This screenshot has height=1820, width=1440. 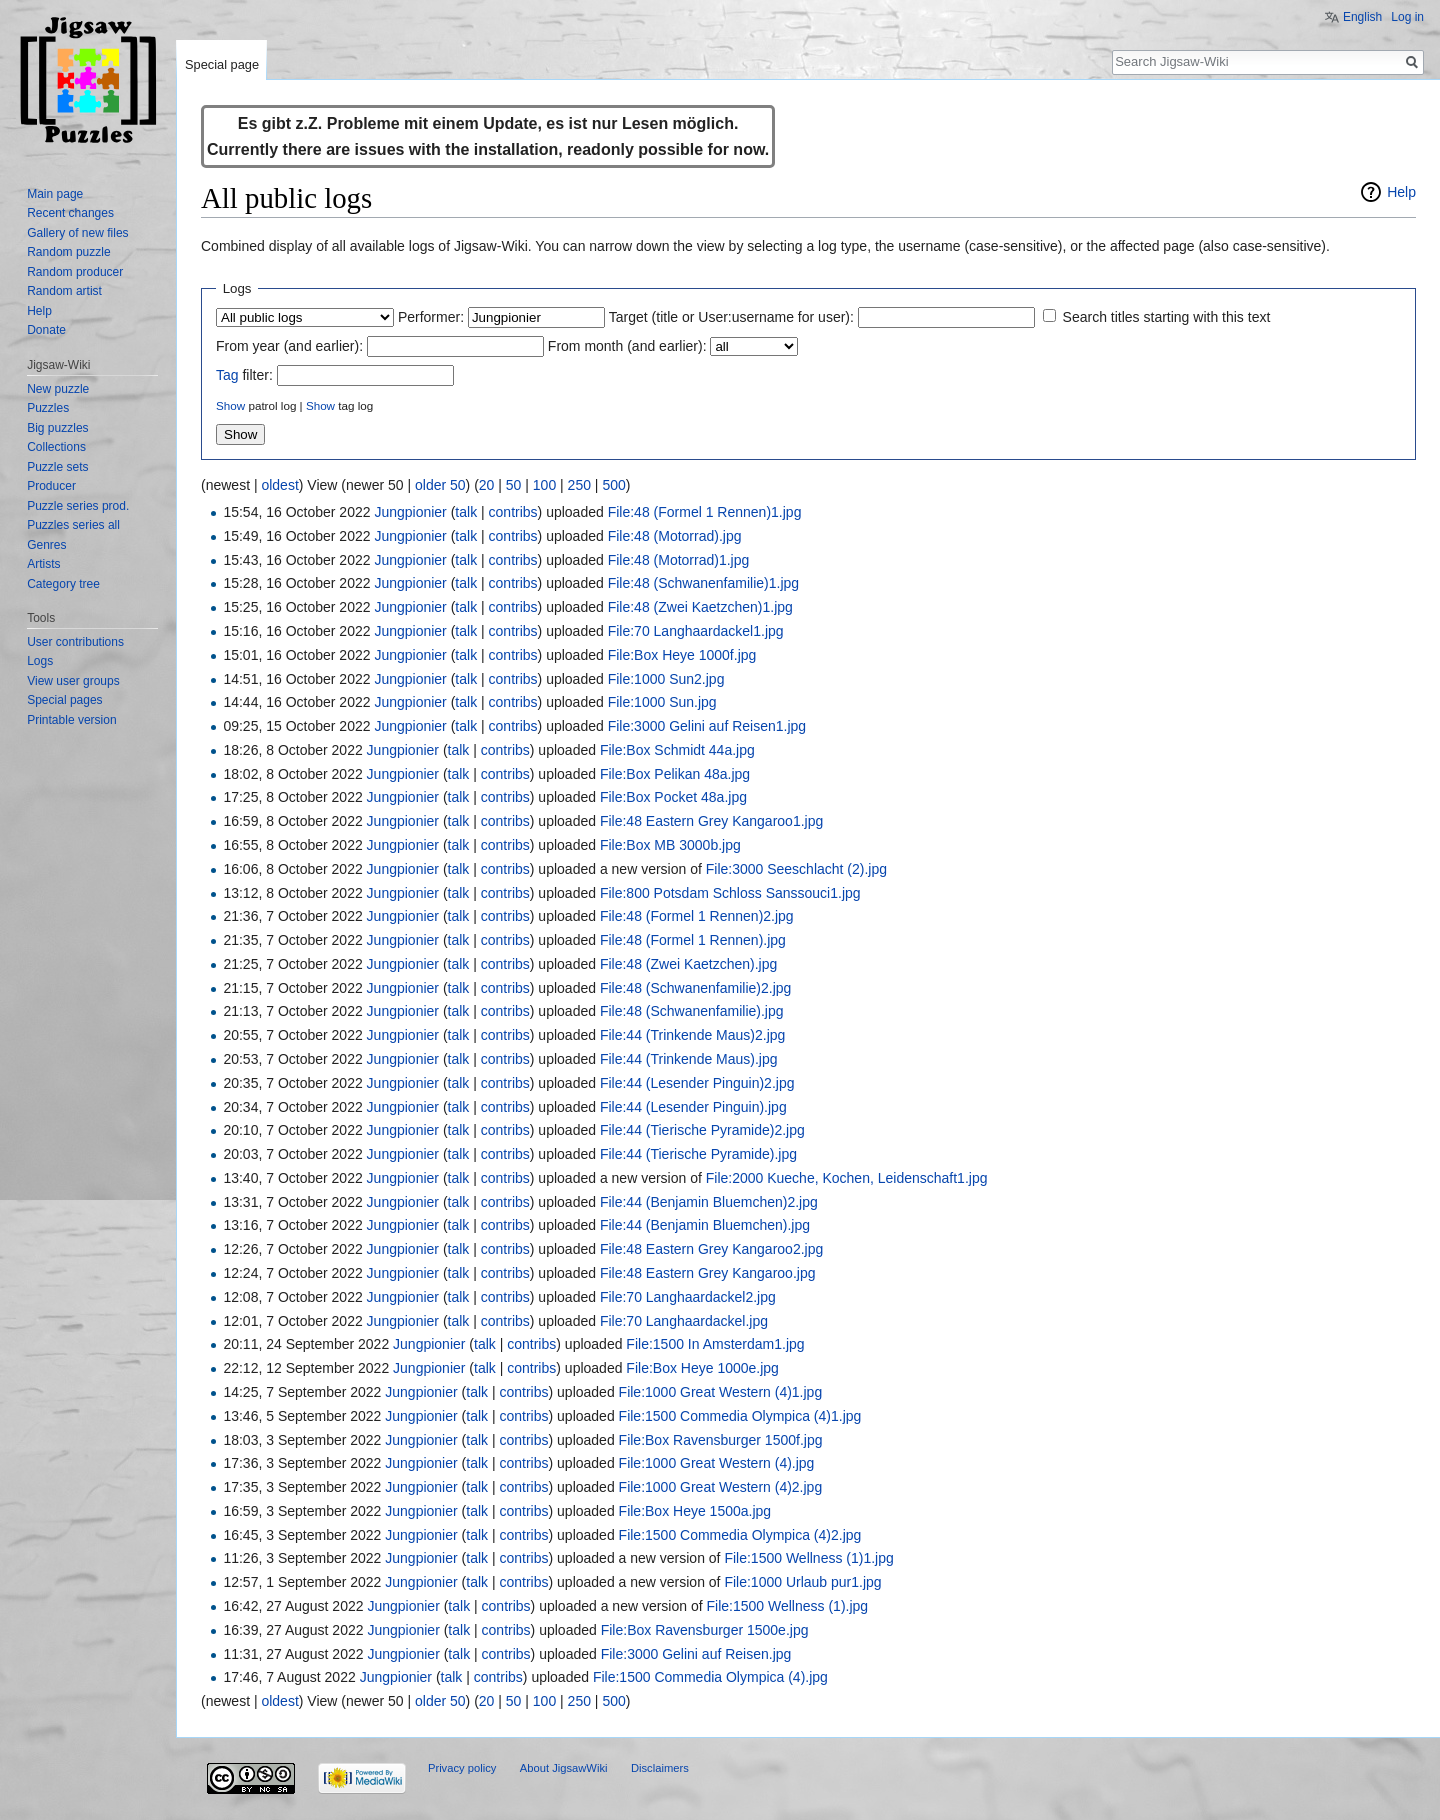 What do you see at coordinates (692, 1011) in the screenshot?
I see `File:48 (Schwanenfamilie).jpg` at bounding box center [692, 1011].